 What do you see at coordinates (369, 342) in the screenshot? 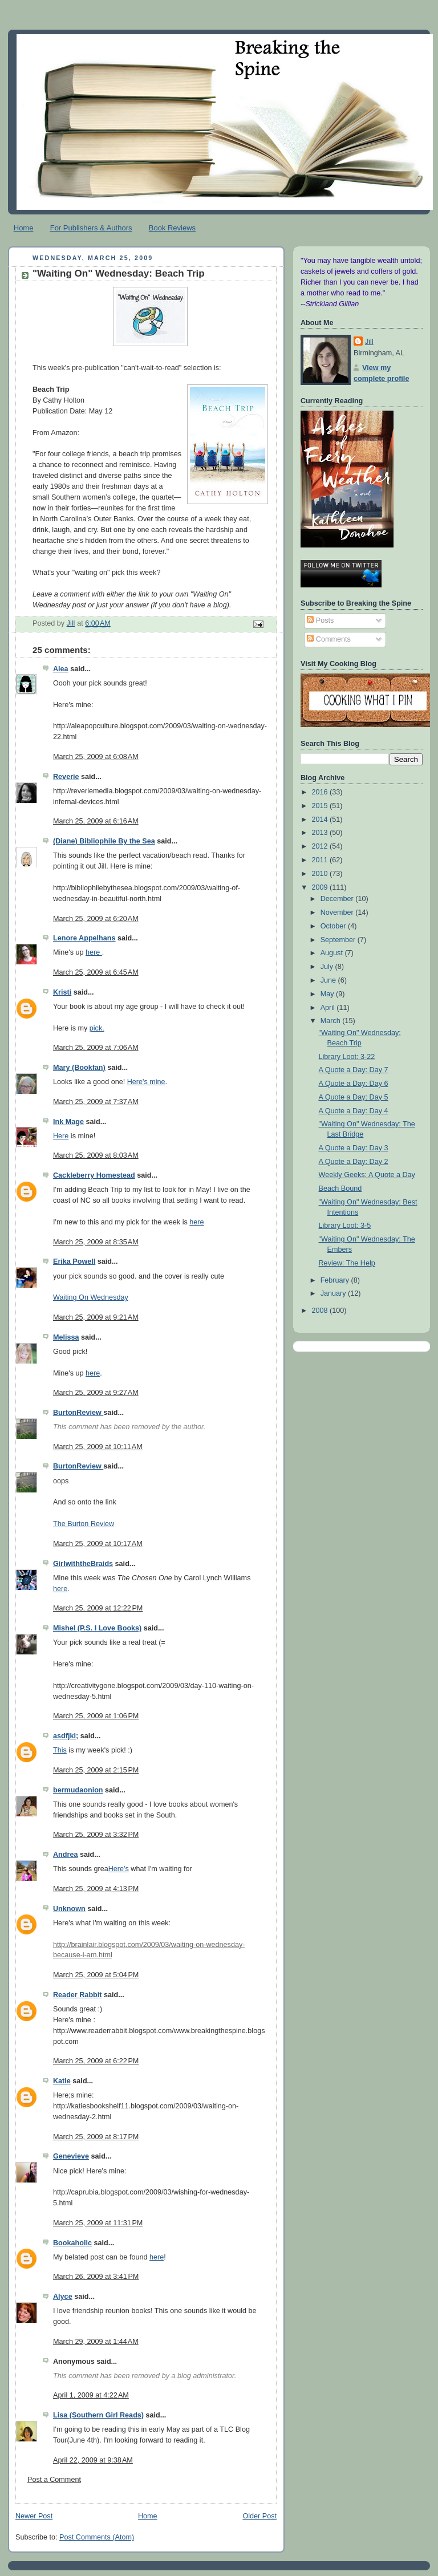
I see `Jill` at bounding box center [369, 342].